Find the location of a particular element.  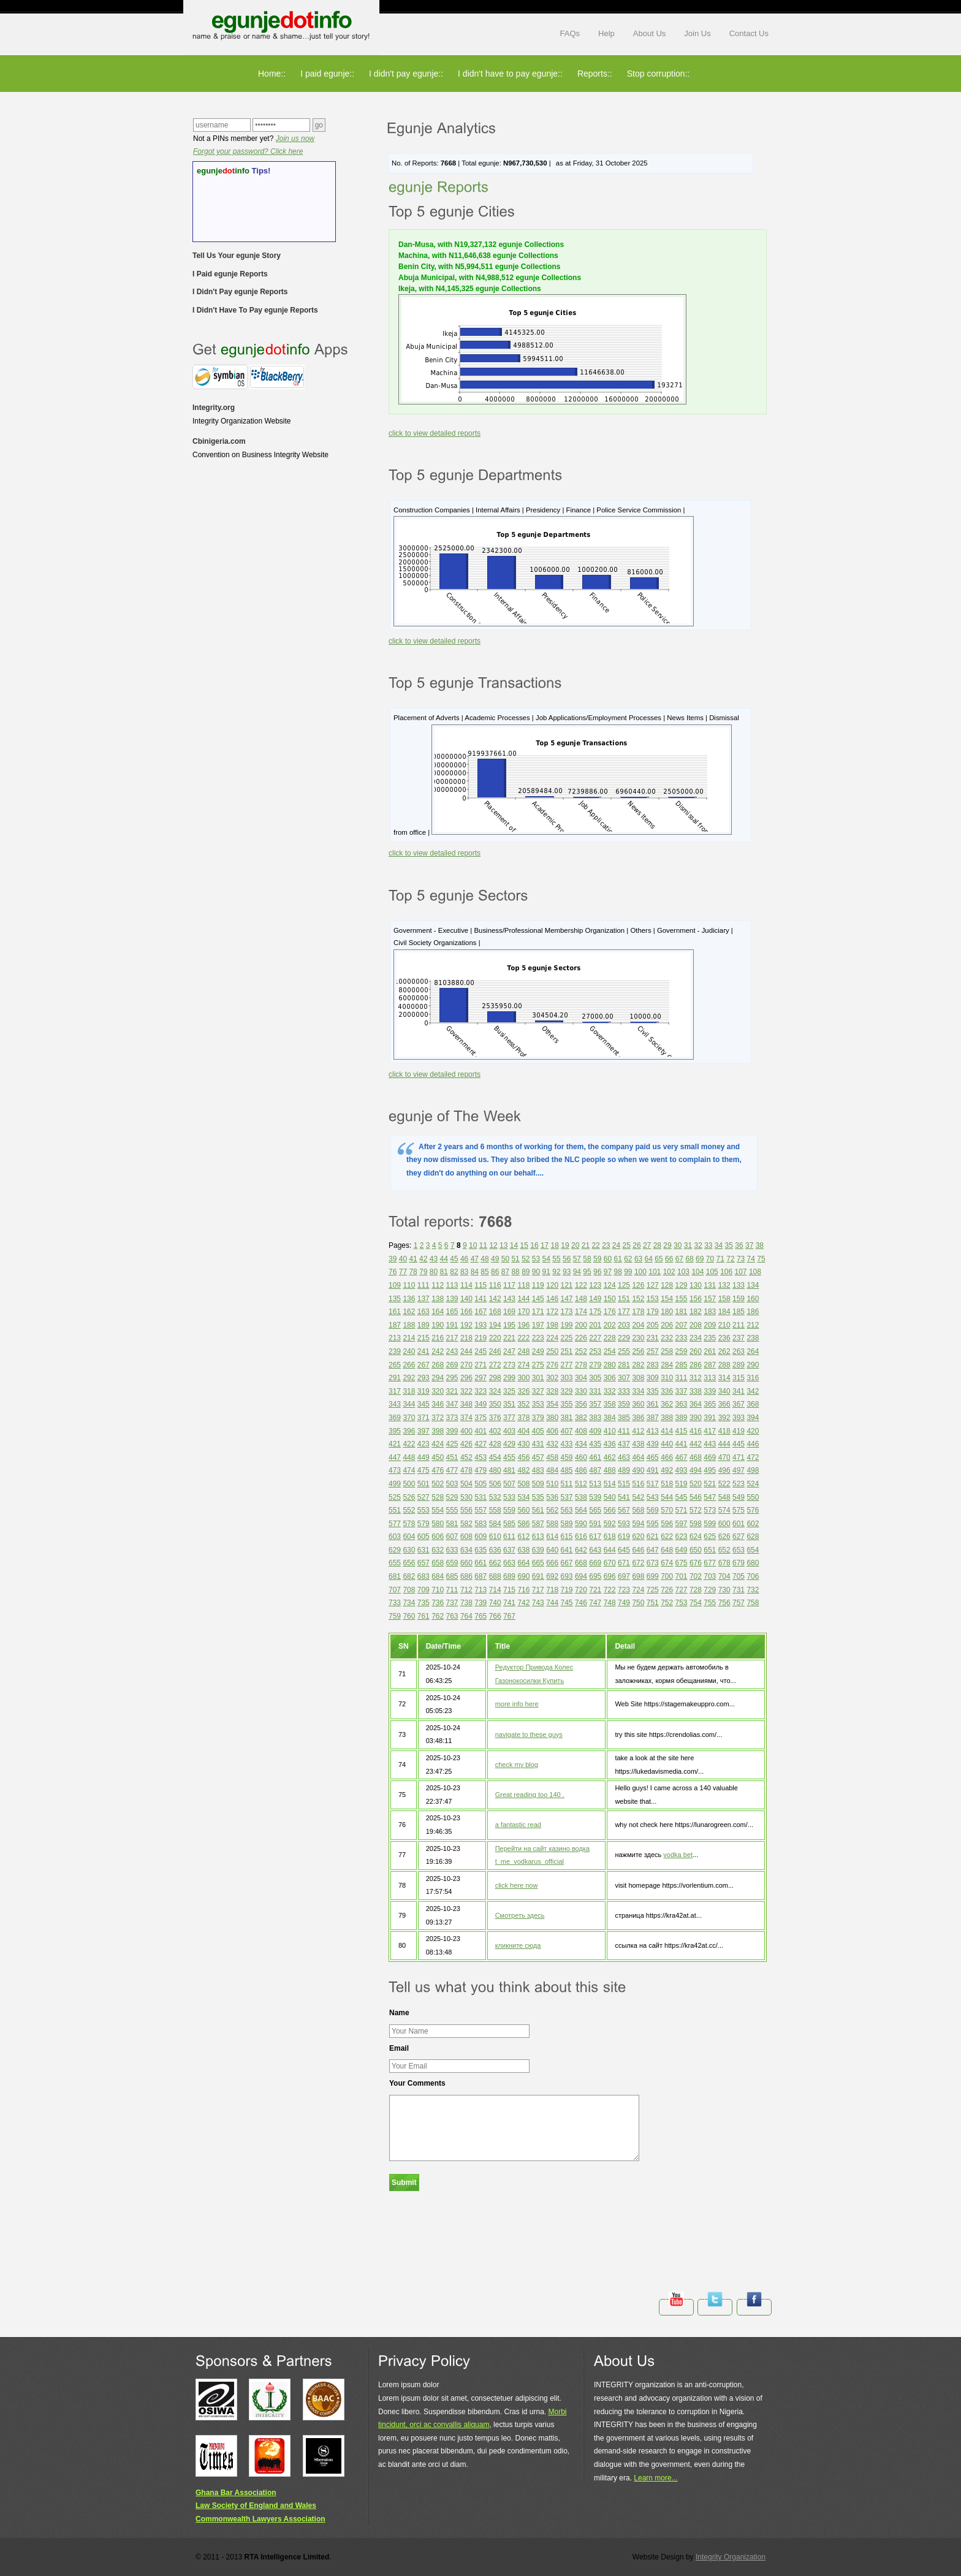

12 is located at coordinates (493, 1245).